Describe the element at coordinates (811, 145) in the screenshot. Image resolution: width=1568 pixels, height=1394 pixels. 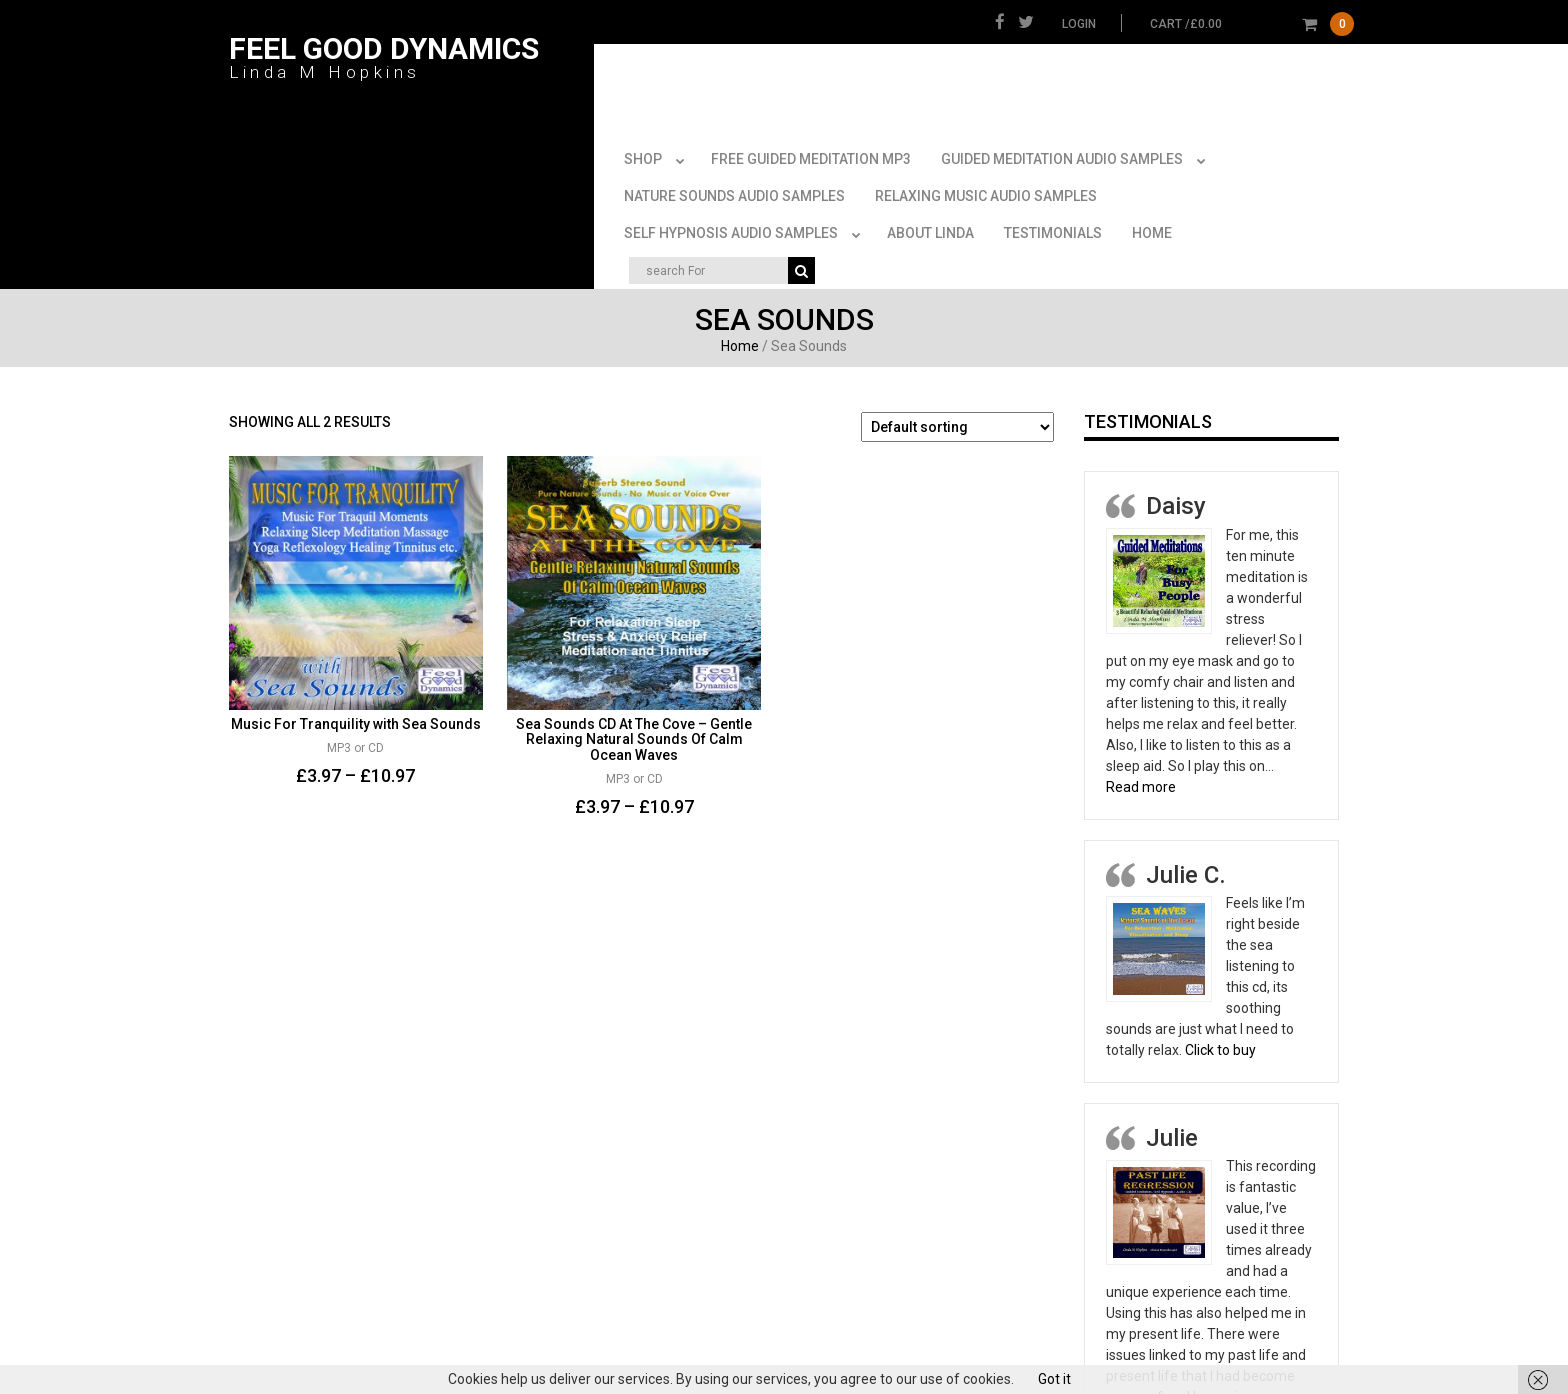
I see `FREE Guided Meditation MP3` at that location.